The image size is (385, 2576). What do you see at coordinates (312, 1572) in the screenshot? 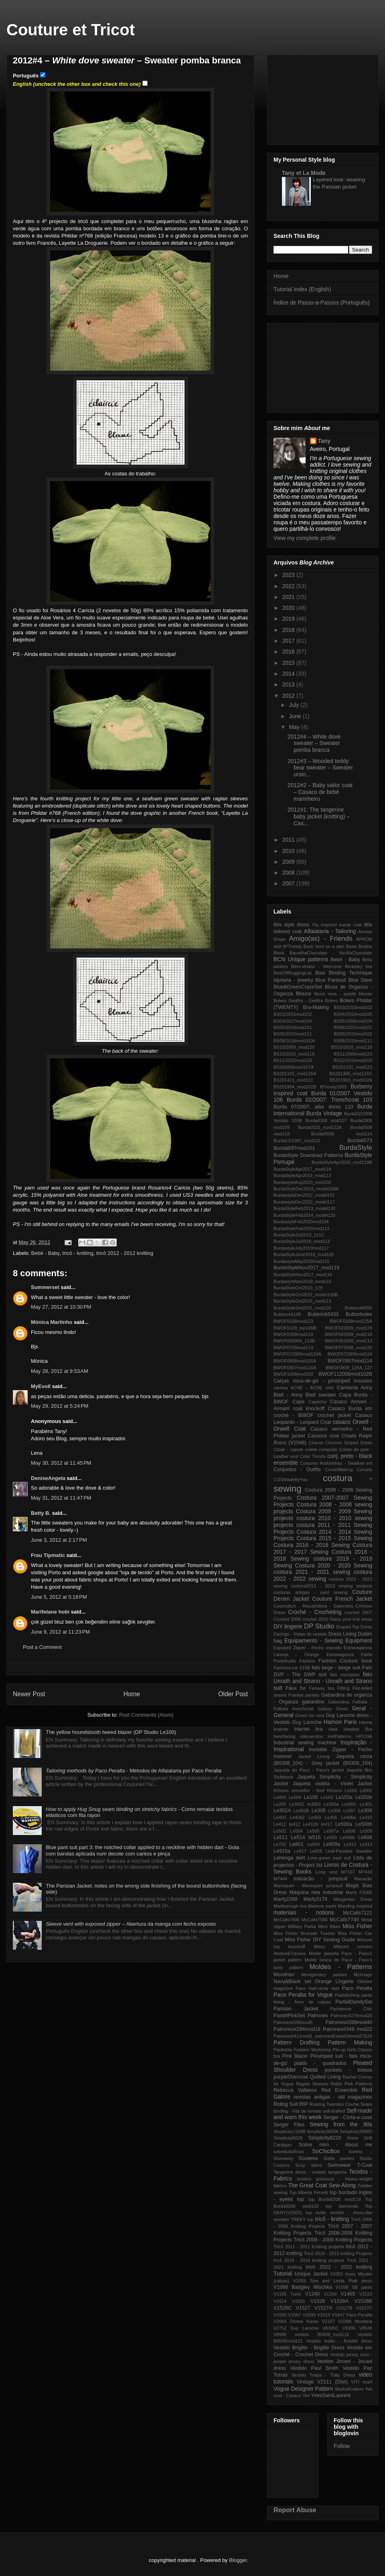
I see `costura 2021 - 2021 sewing` at bounding box center [312, 1572].